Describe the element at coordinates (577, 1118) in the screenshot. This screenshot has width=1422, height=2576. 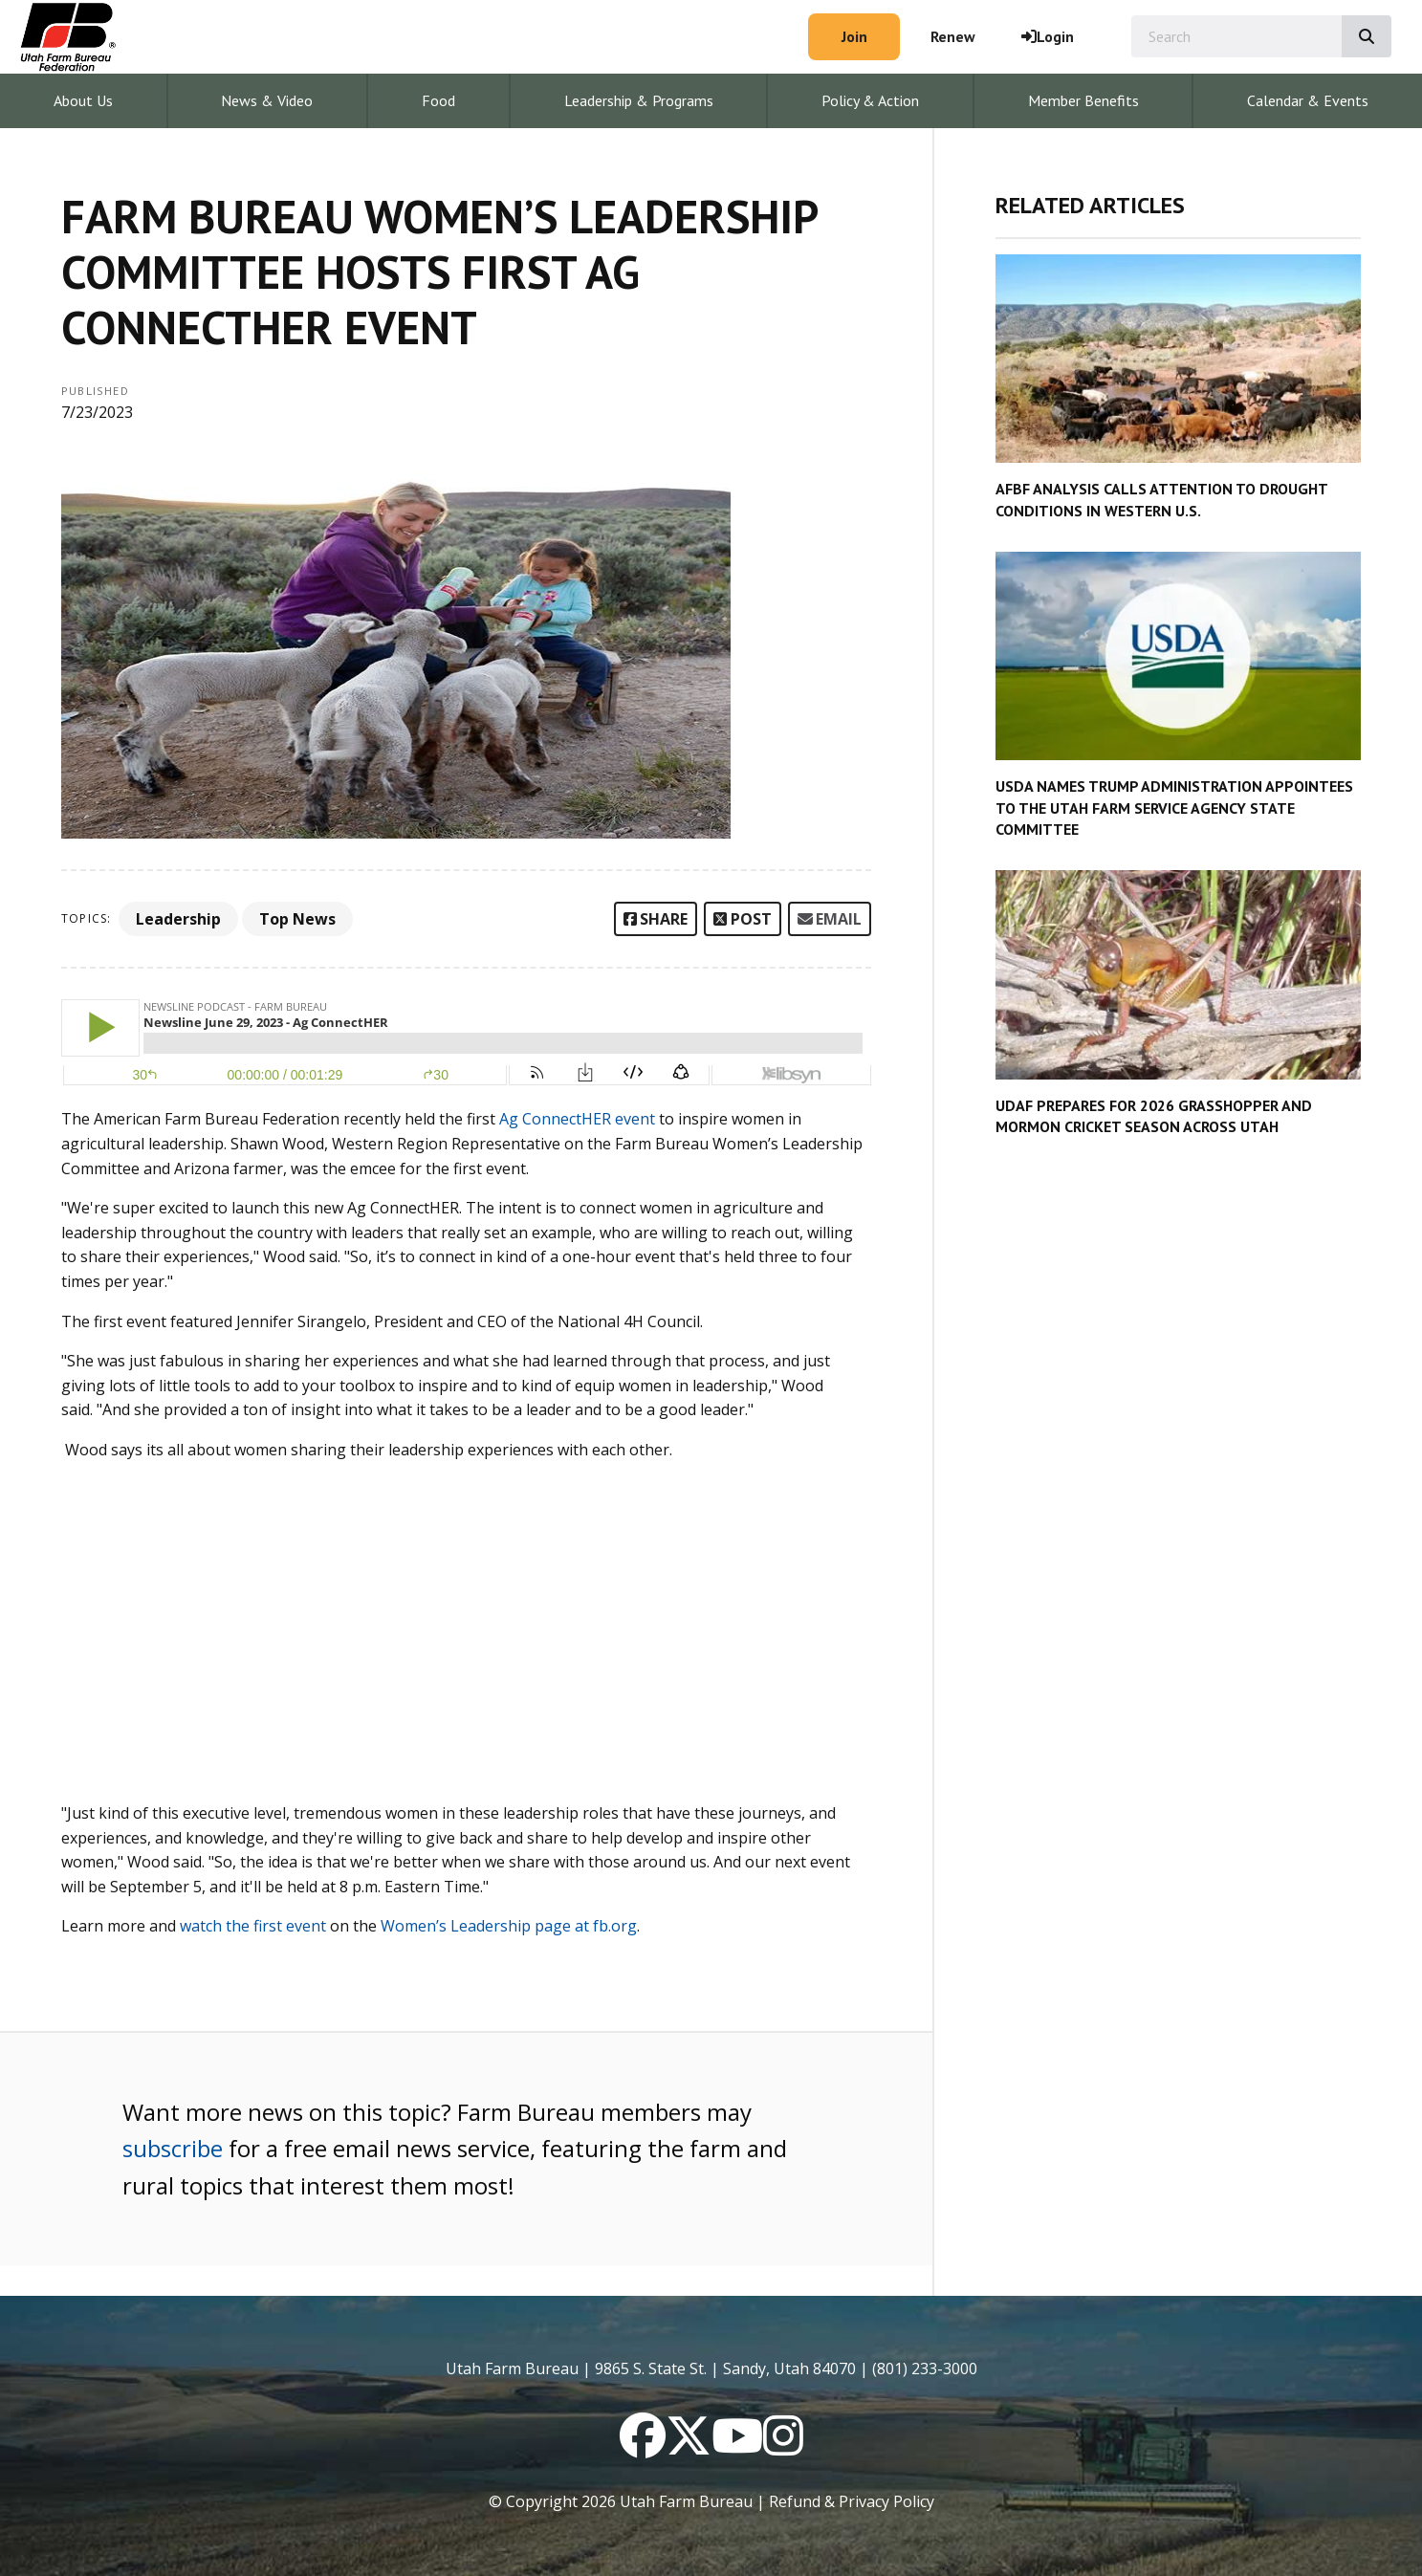
I see `Ag ConnectHER event` at that location.